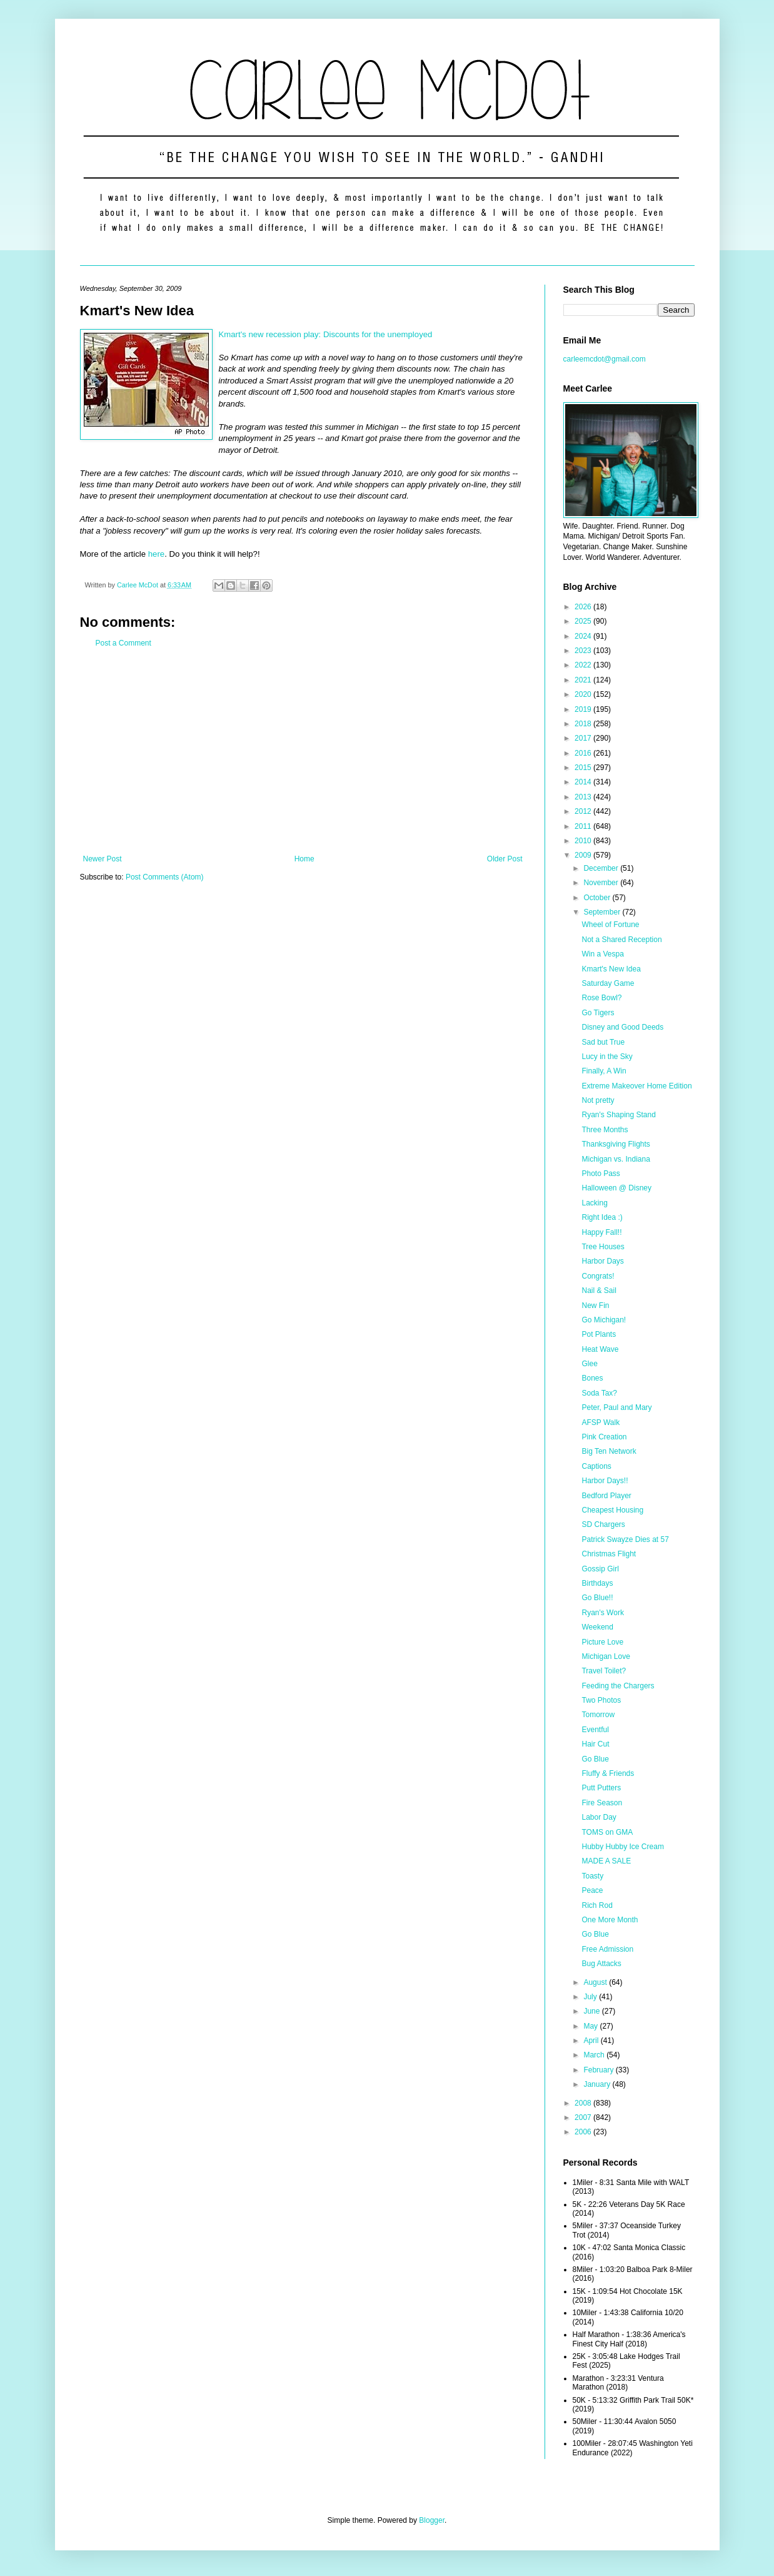 This screenshot has height=2576, width=774. What do you see at coordinates (584, 855) in the screenshot?
I see `2009` at bounding box center [584, 855].